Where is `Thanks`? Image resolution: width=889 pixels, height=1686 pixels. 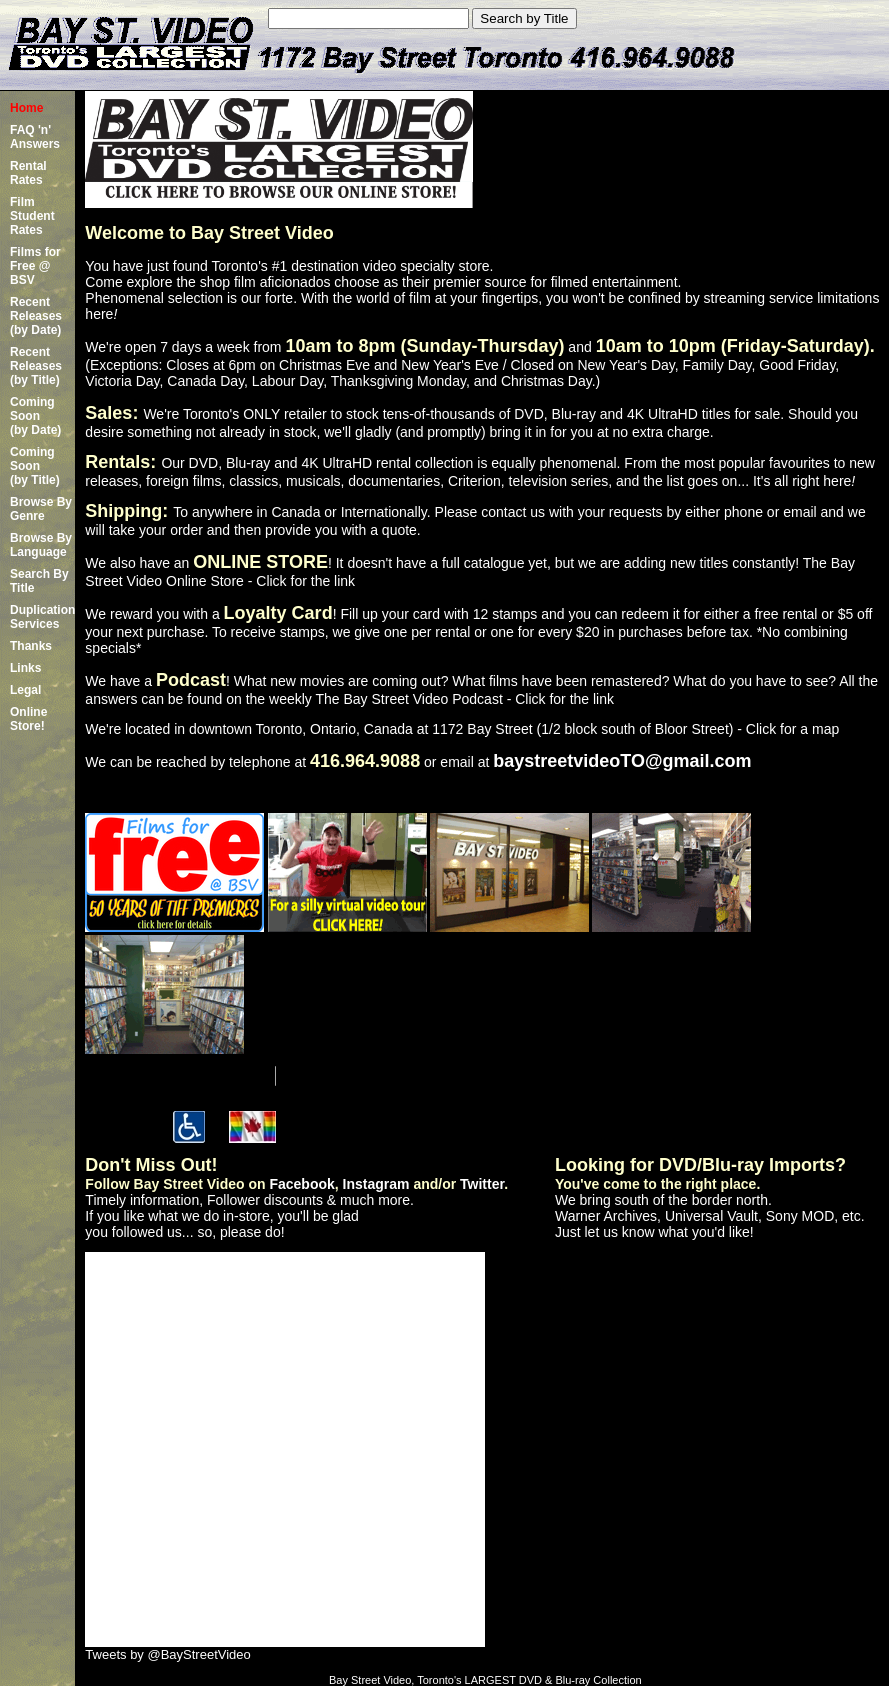 Thanks is located at coordinates (31, 646).